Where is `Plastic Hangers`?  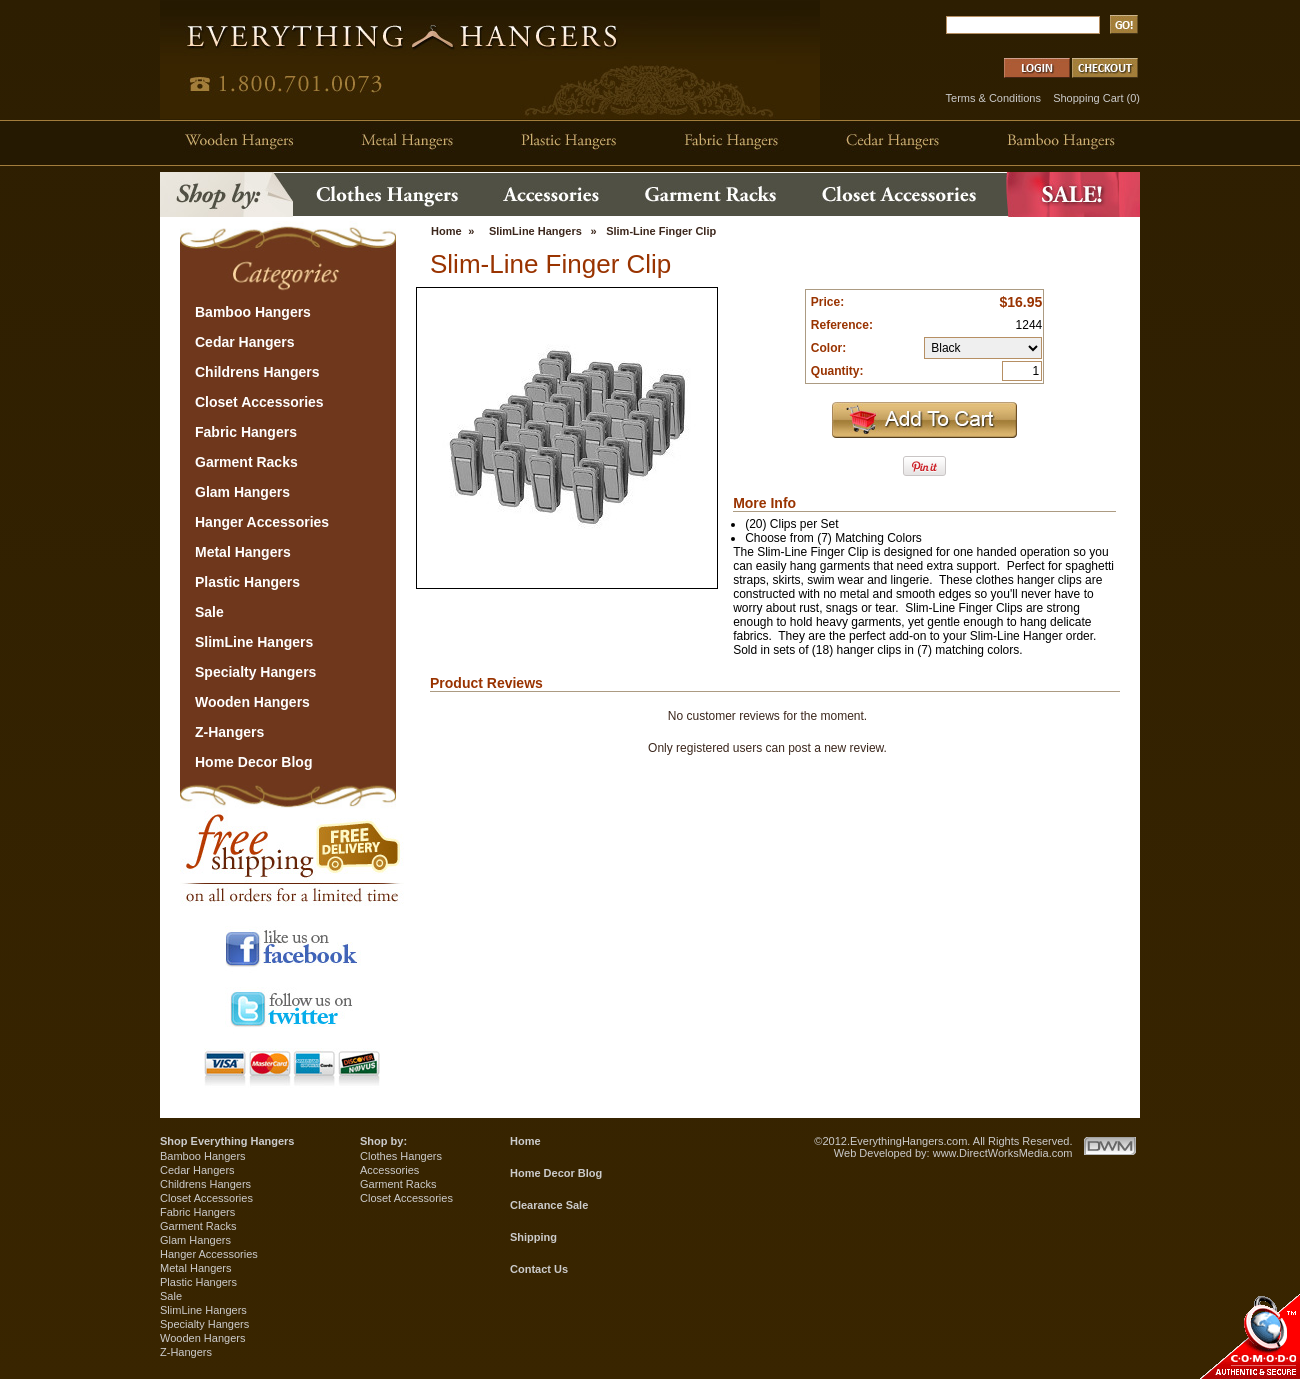
Plastic Hangers is located at coordinates (198, 1282).